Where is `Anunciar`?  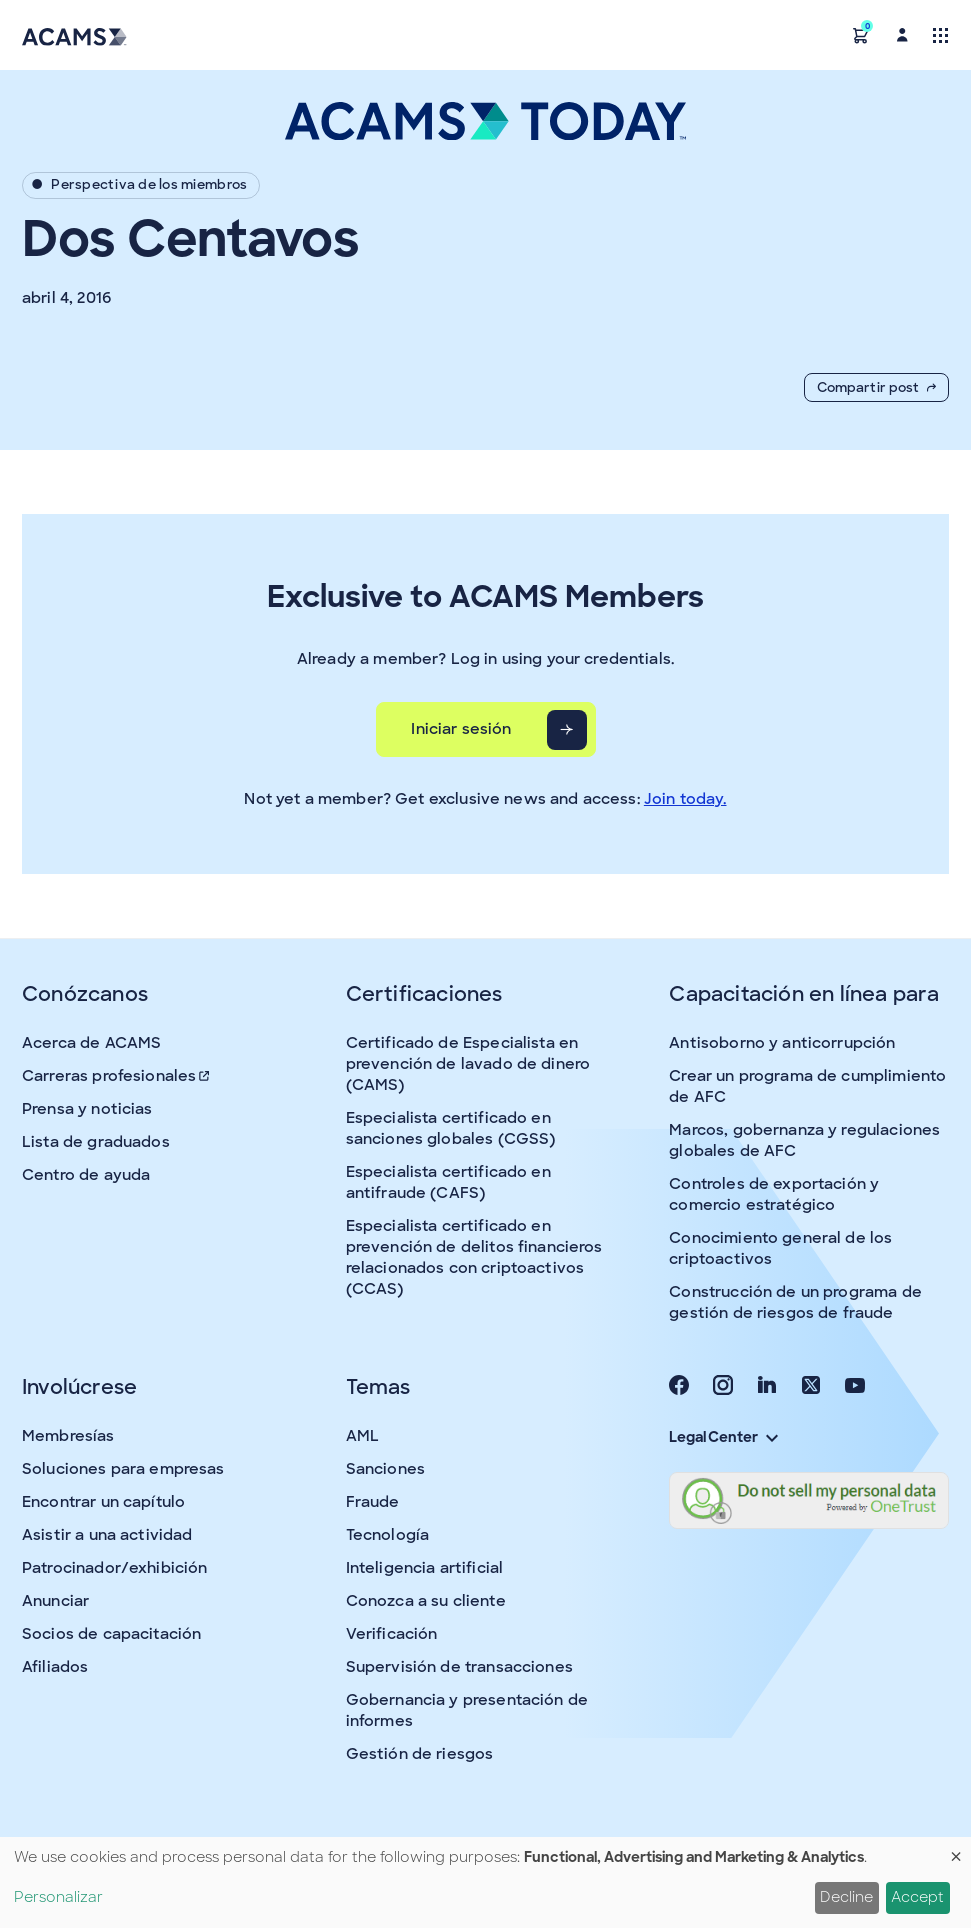 Anunciar is located at coordinates (55, 1601).